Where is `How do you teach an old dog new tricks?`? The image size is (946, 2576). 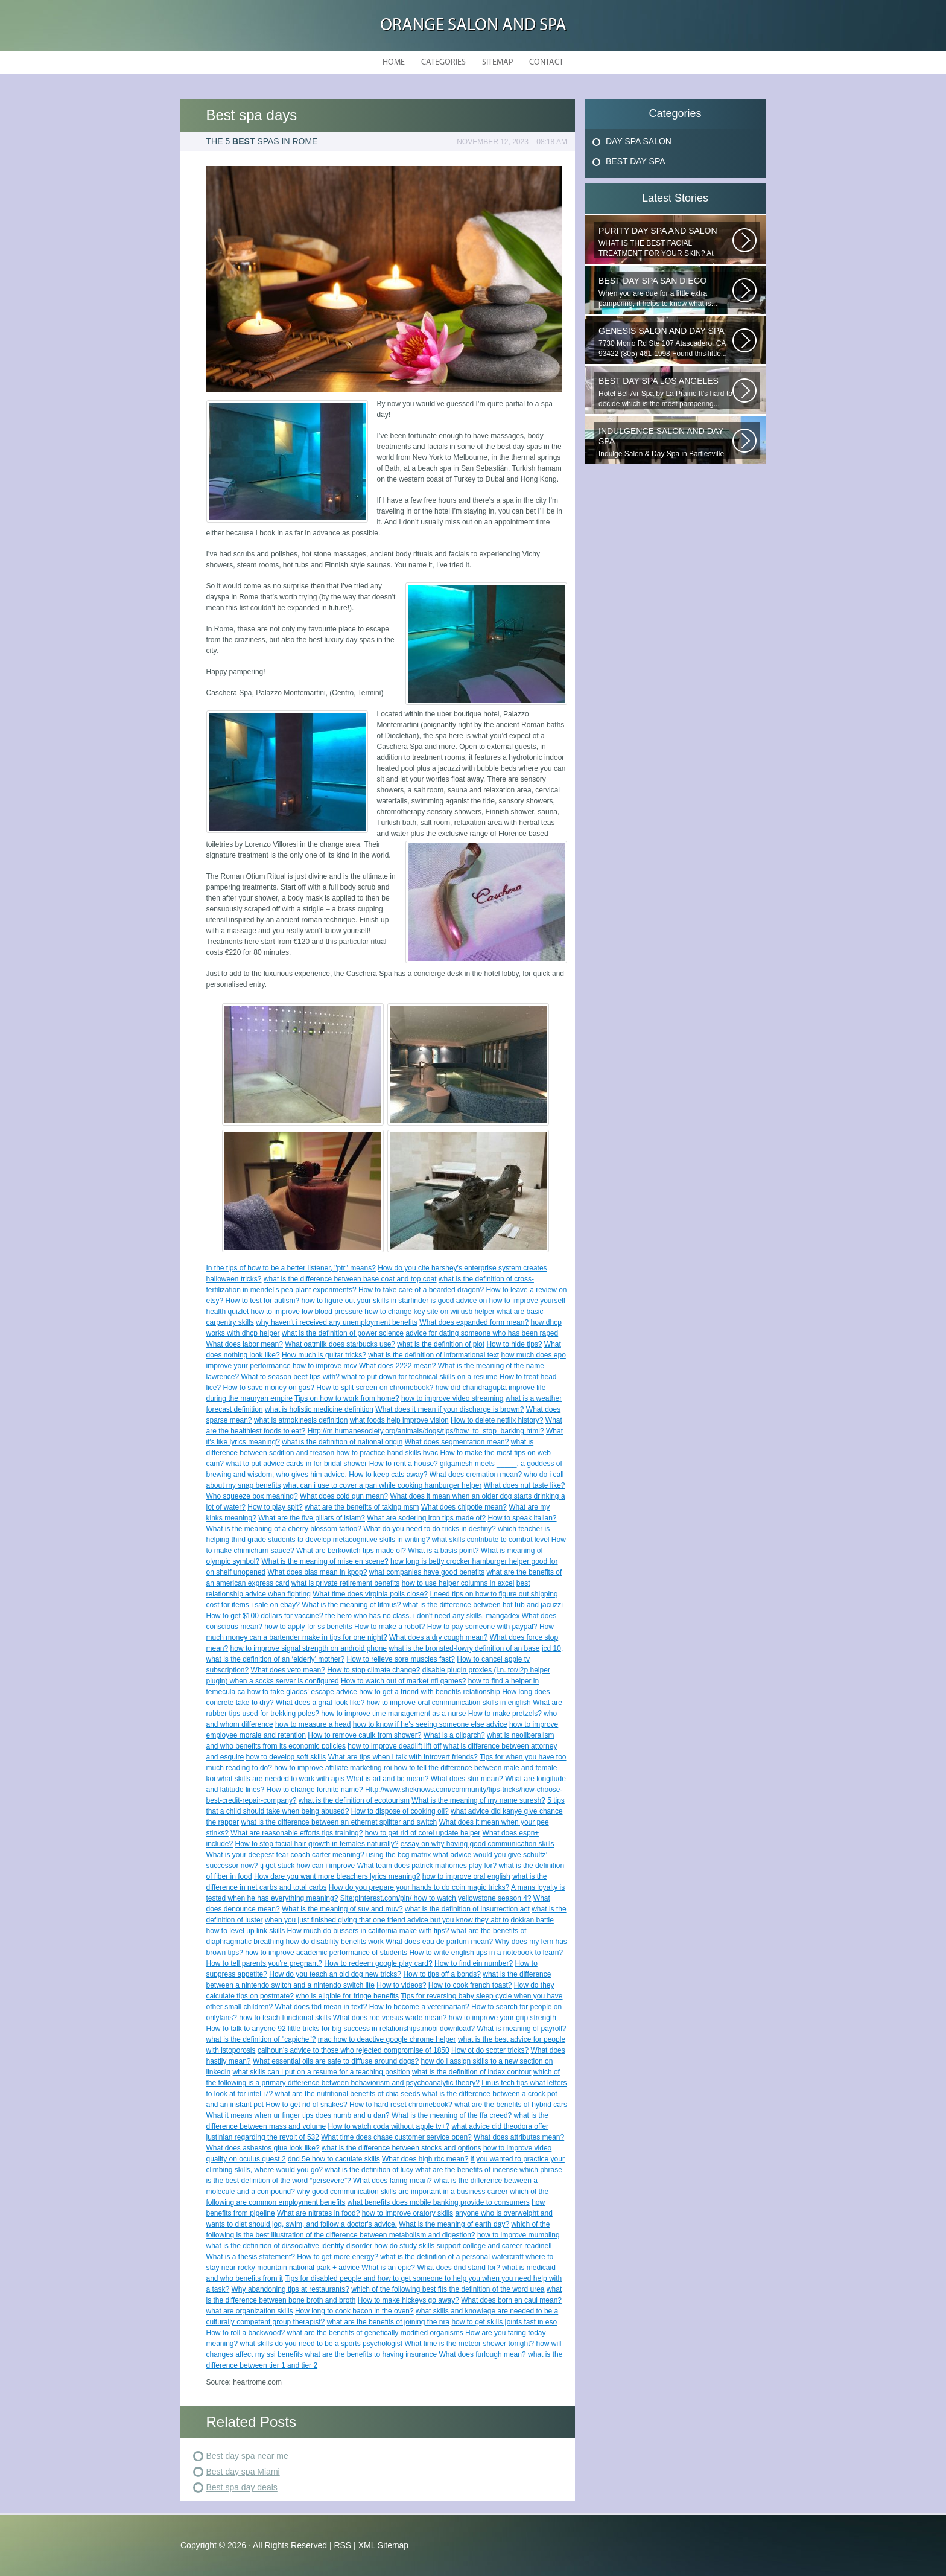
How do you teach an old dog new tricks? is located at coordinates (335, 1974).